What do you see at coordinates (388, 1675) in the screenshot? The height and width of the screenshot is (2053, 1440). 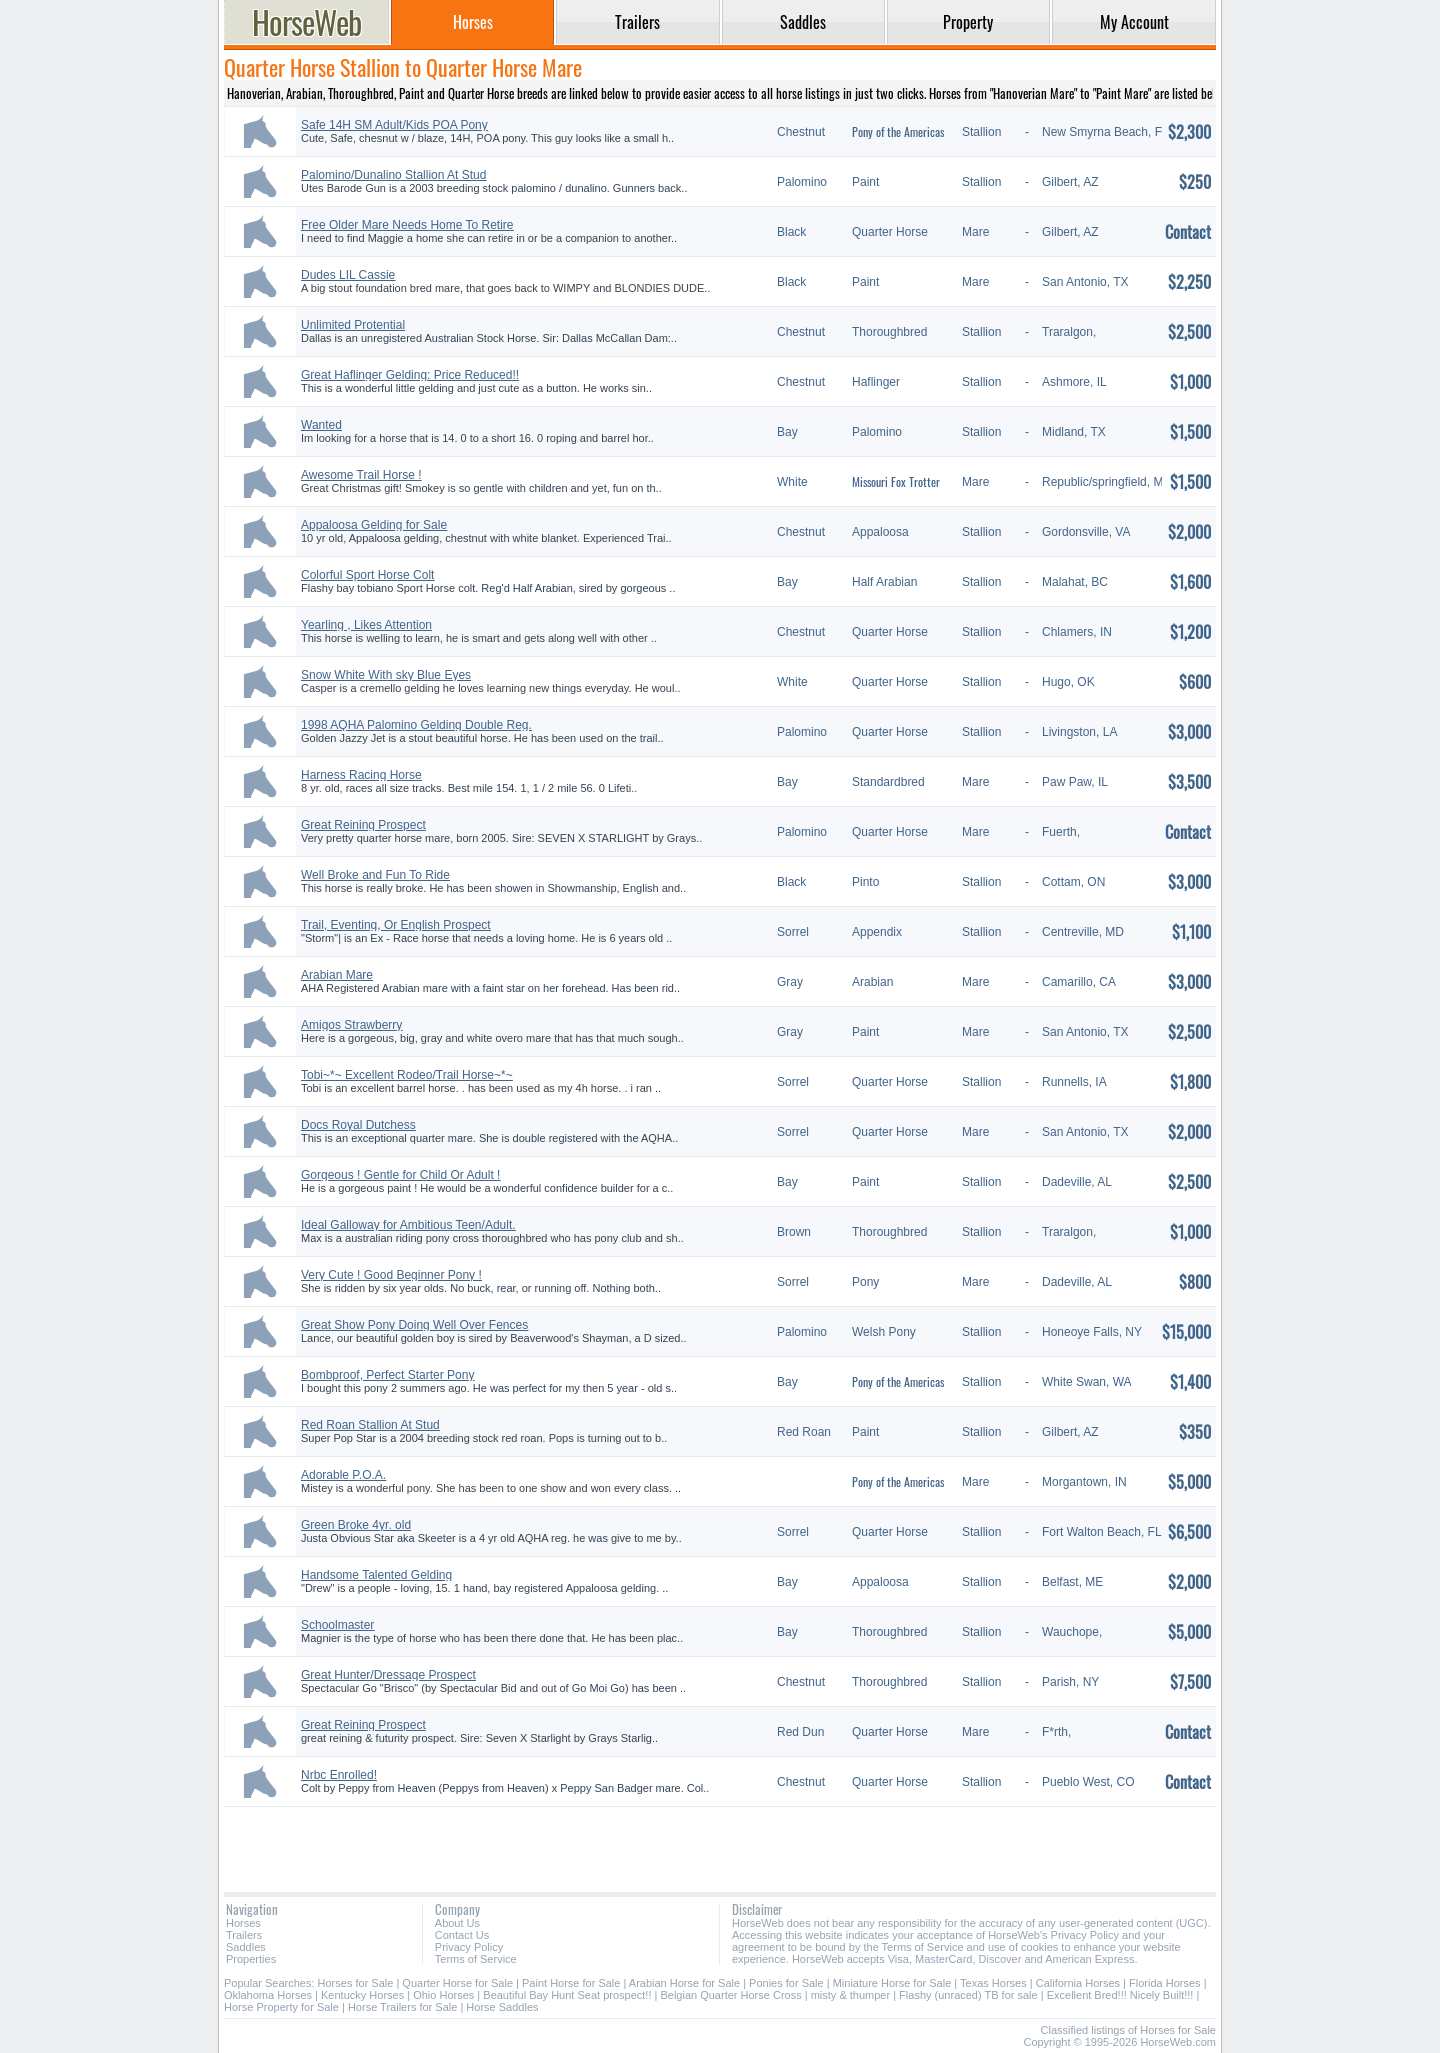 I see `Great Hunter/Dressage Prospect` at bounding box center [388, 1675].